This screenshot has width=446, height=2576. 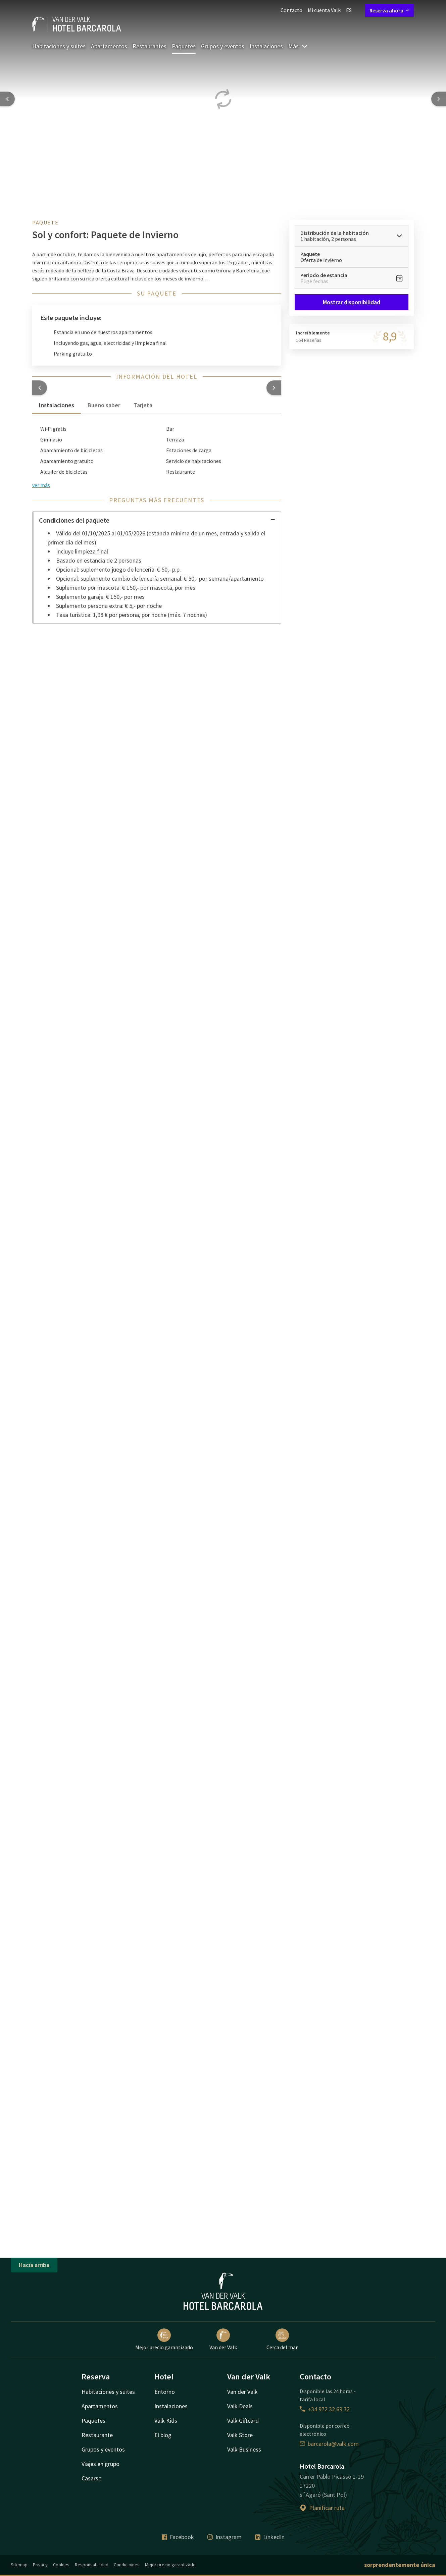 What do you see at coordinates (244, 2449) in the screenshot?
I see `Valk Business` at bounding box center [244, 2449].